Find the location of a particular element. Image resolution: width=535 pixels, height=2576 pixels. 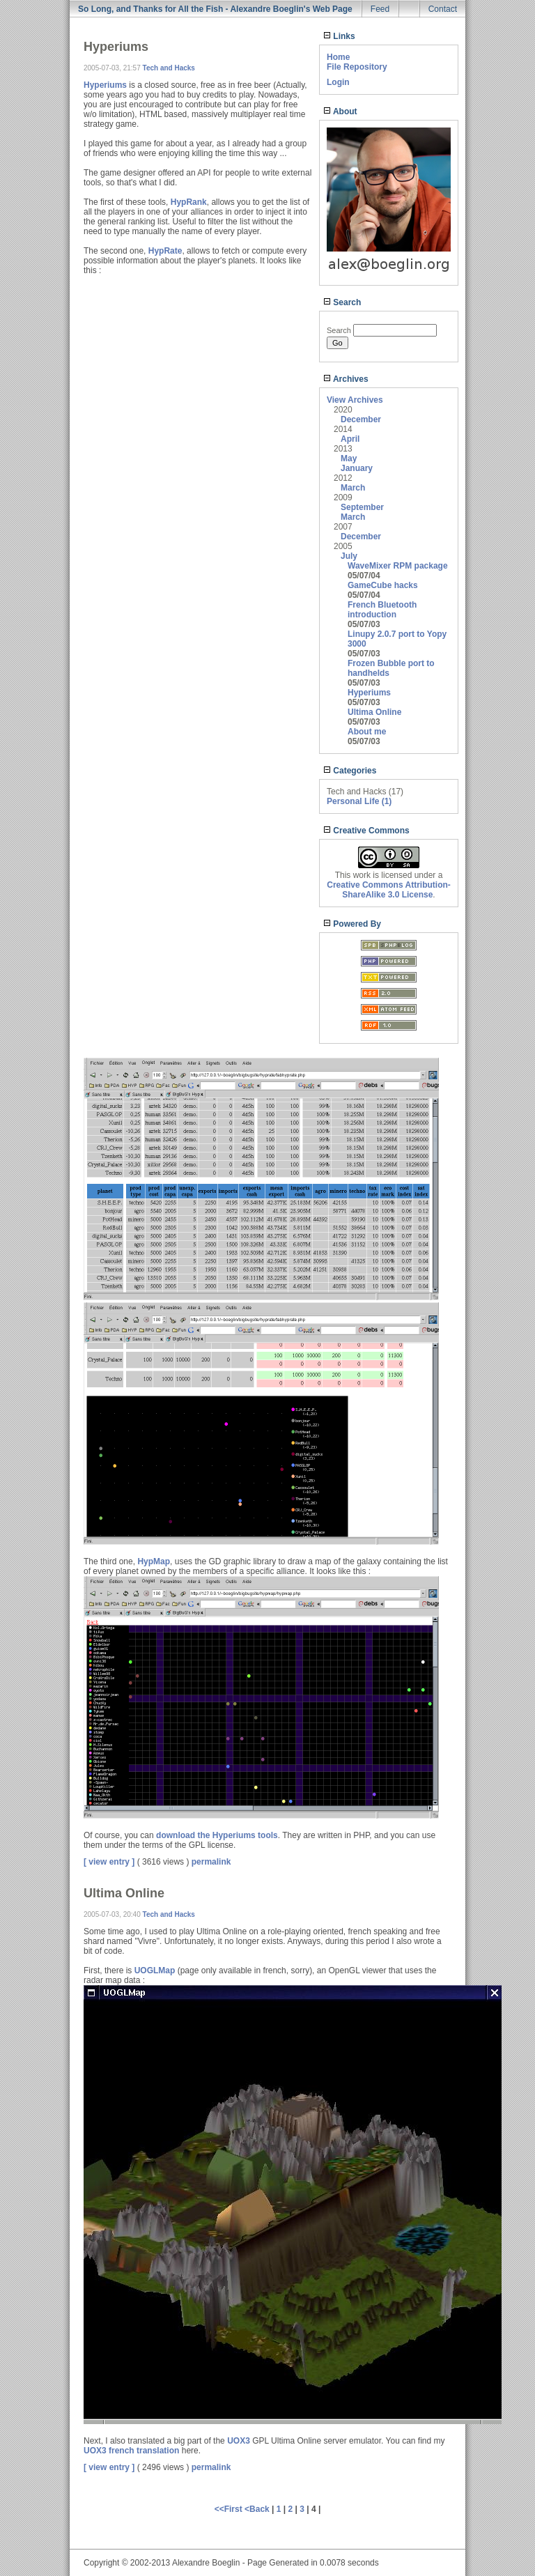

UOGLMap is located at coordinates (155, 1970).